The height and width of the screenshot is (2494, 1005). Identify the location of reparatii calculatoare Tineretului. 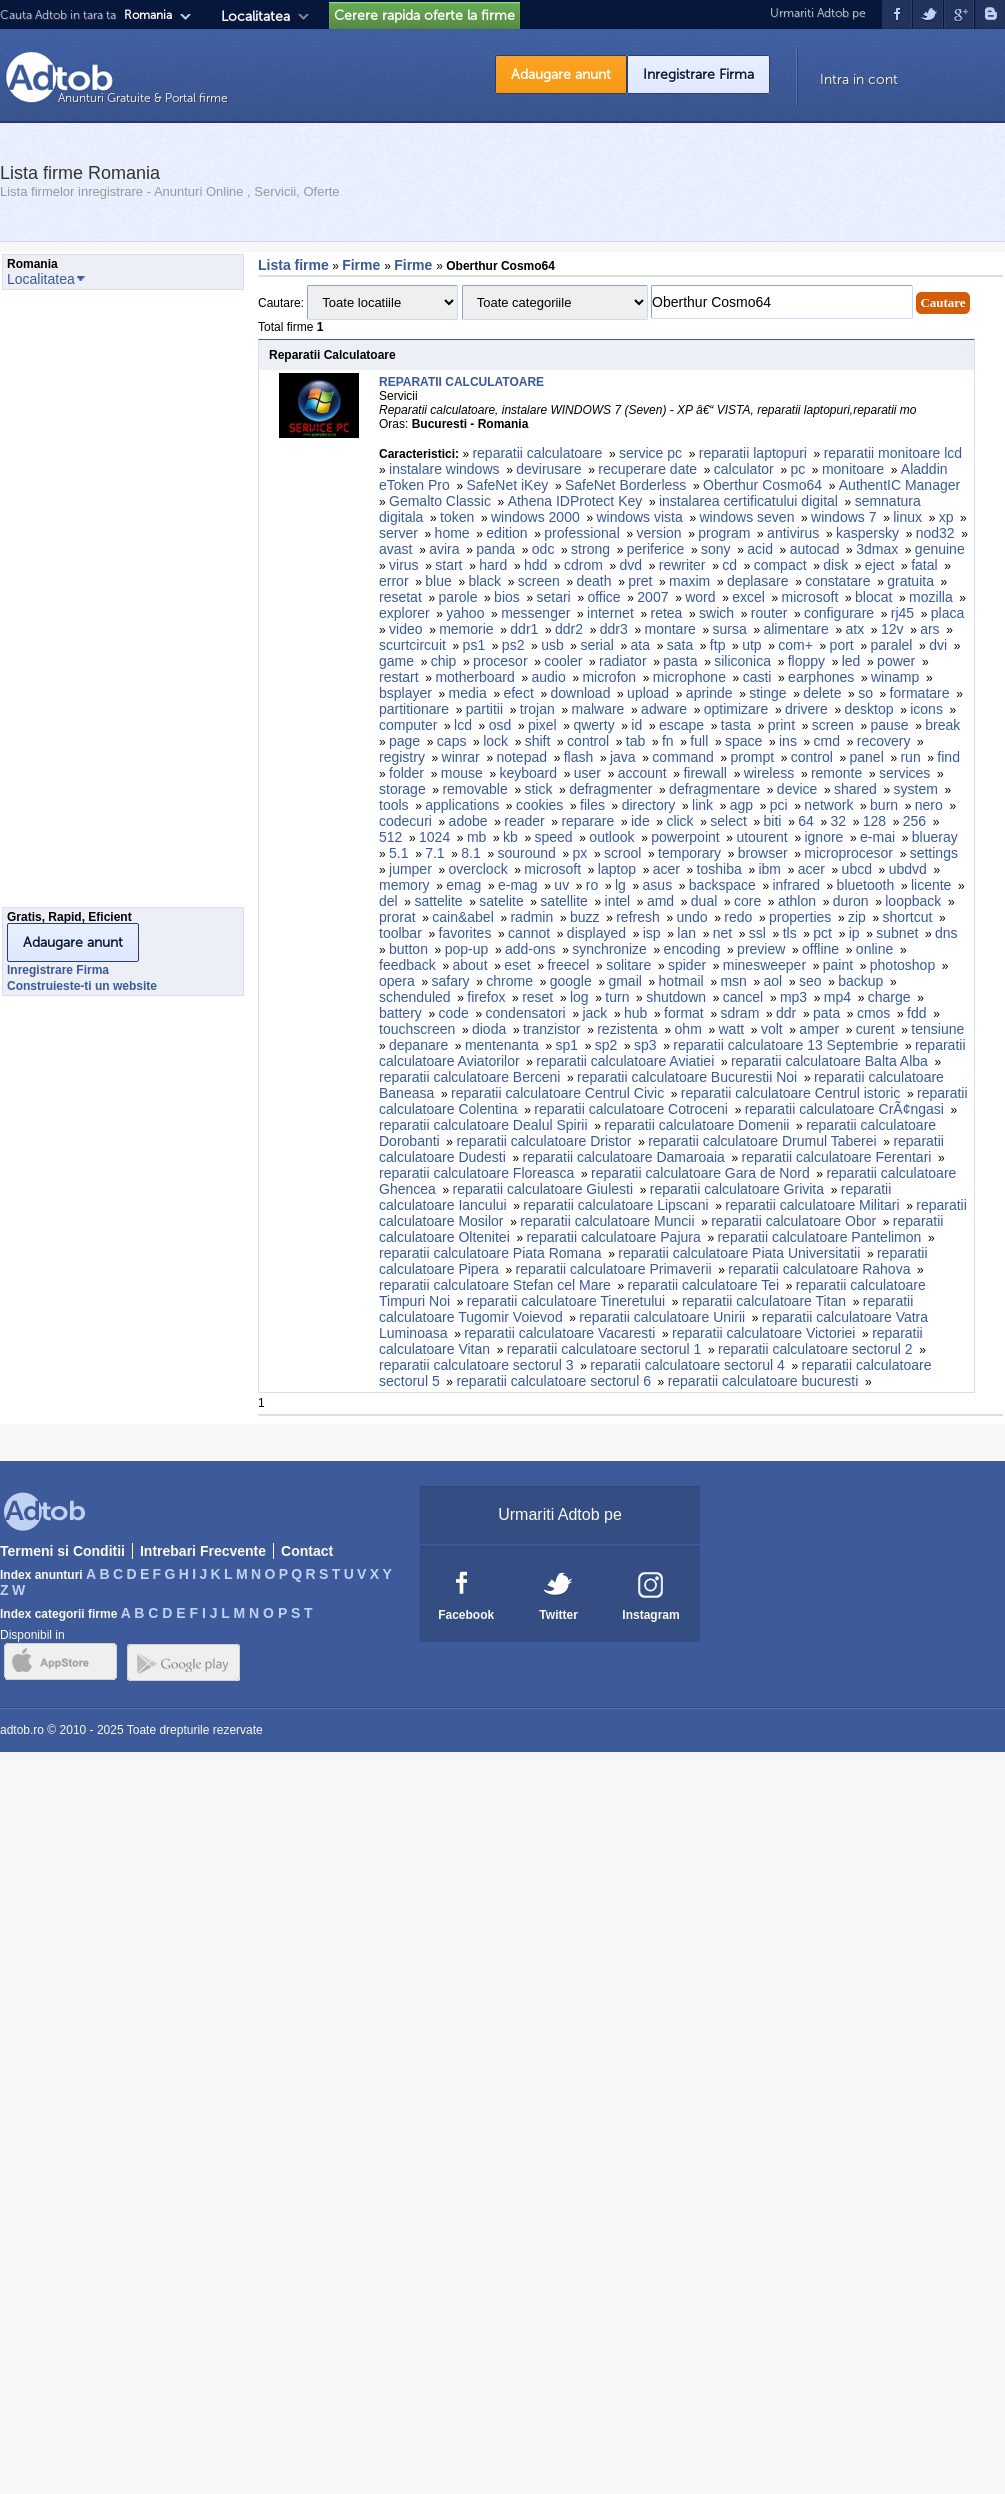
(566, 1301).